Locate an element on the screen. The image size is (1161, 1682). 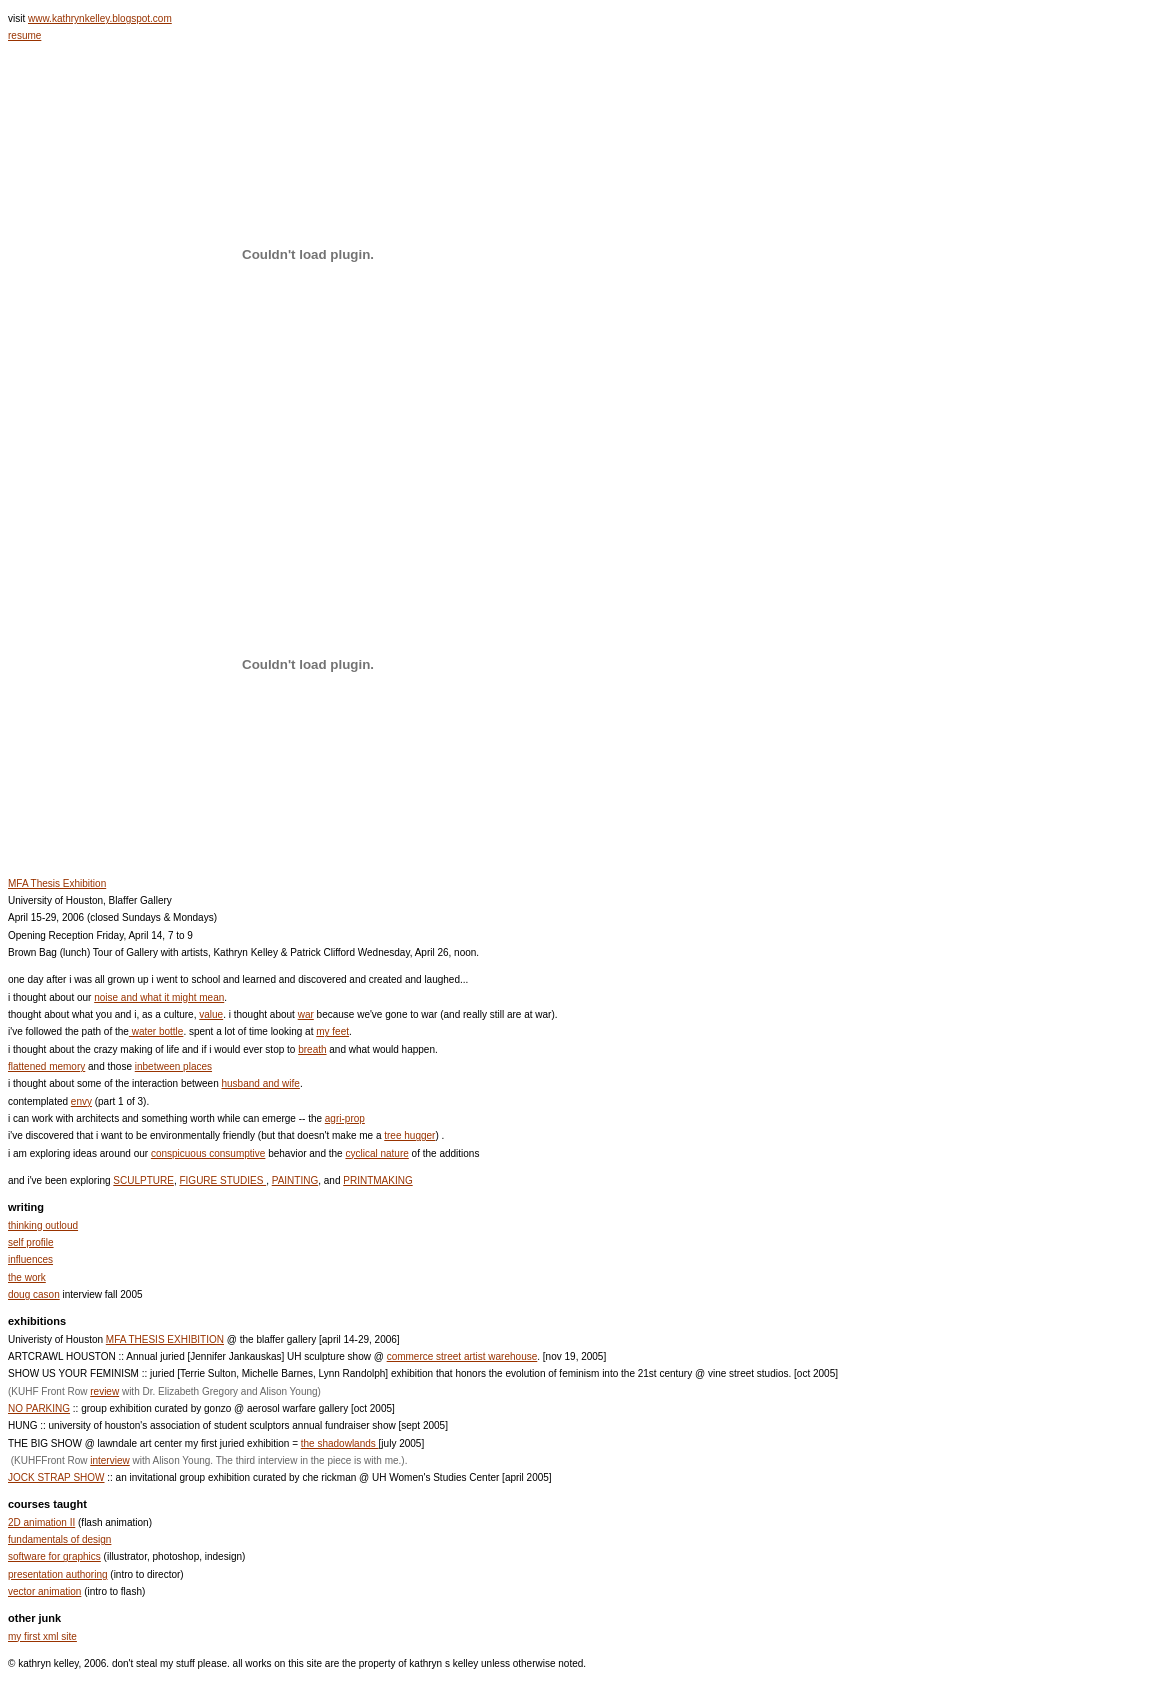
review is located at coordinates (104, 1391).